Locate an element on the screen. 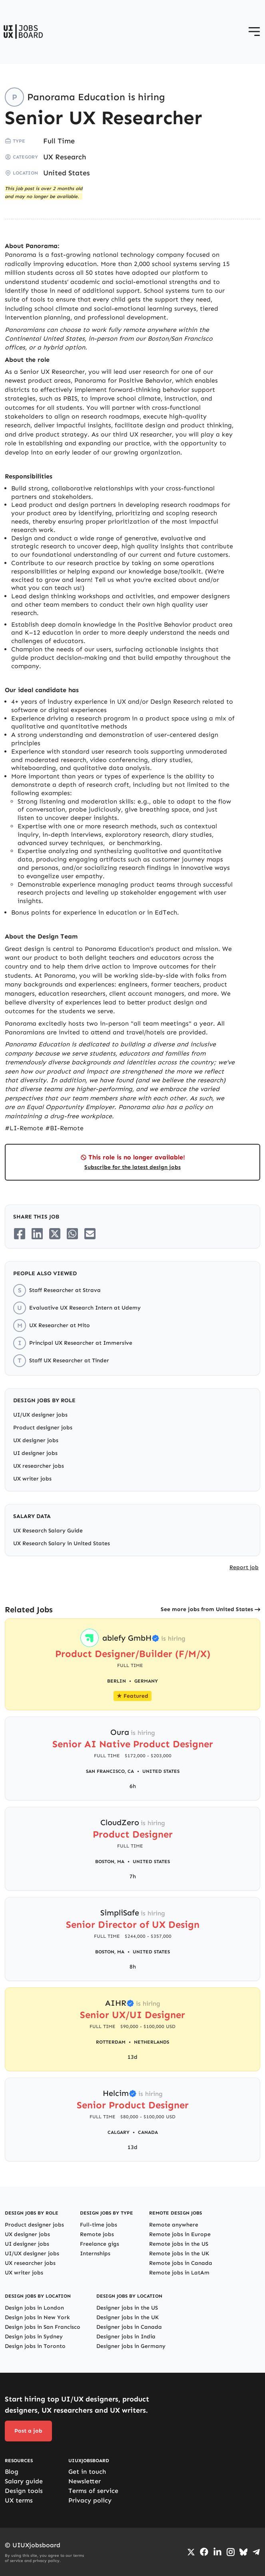 The width and height of the screenshot is (265, 2576). Design jobs in Sydney is located at coordinates (34, 2336).